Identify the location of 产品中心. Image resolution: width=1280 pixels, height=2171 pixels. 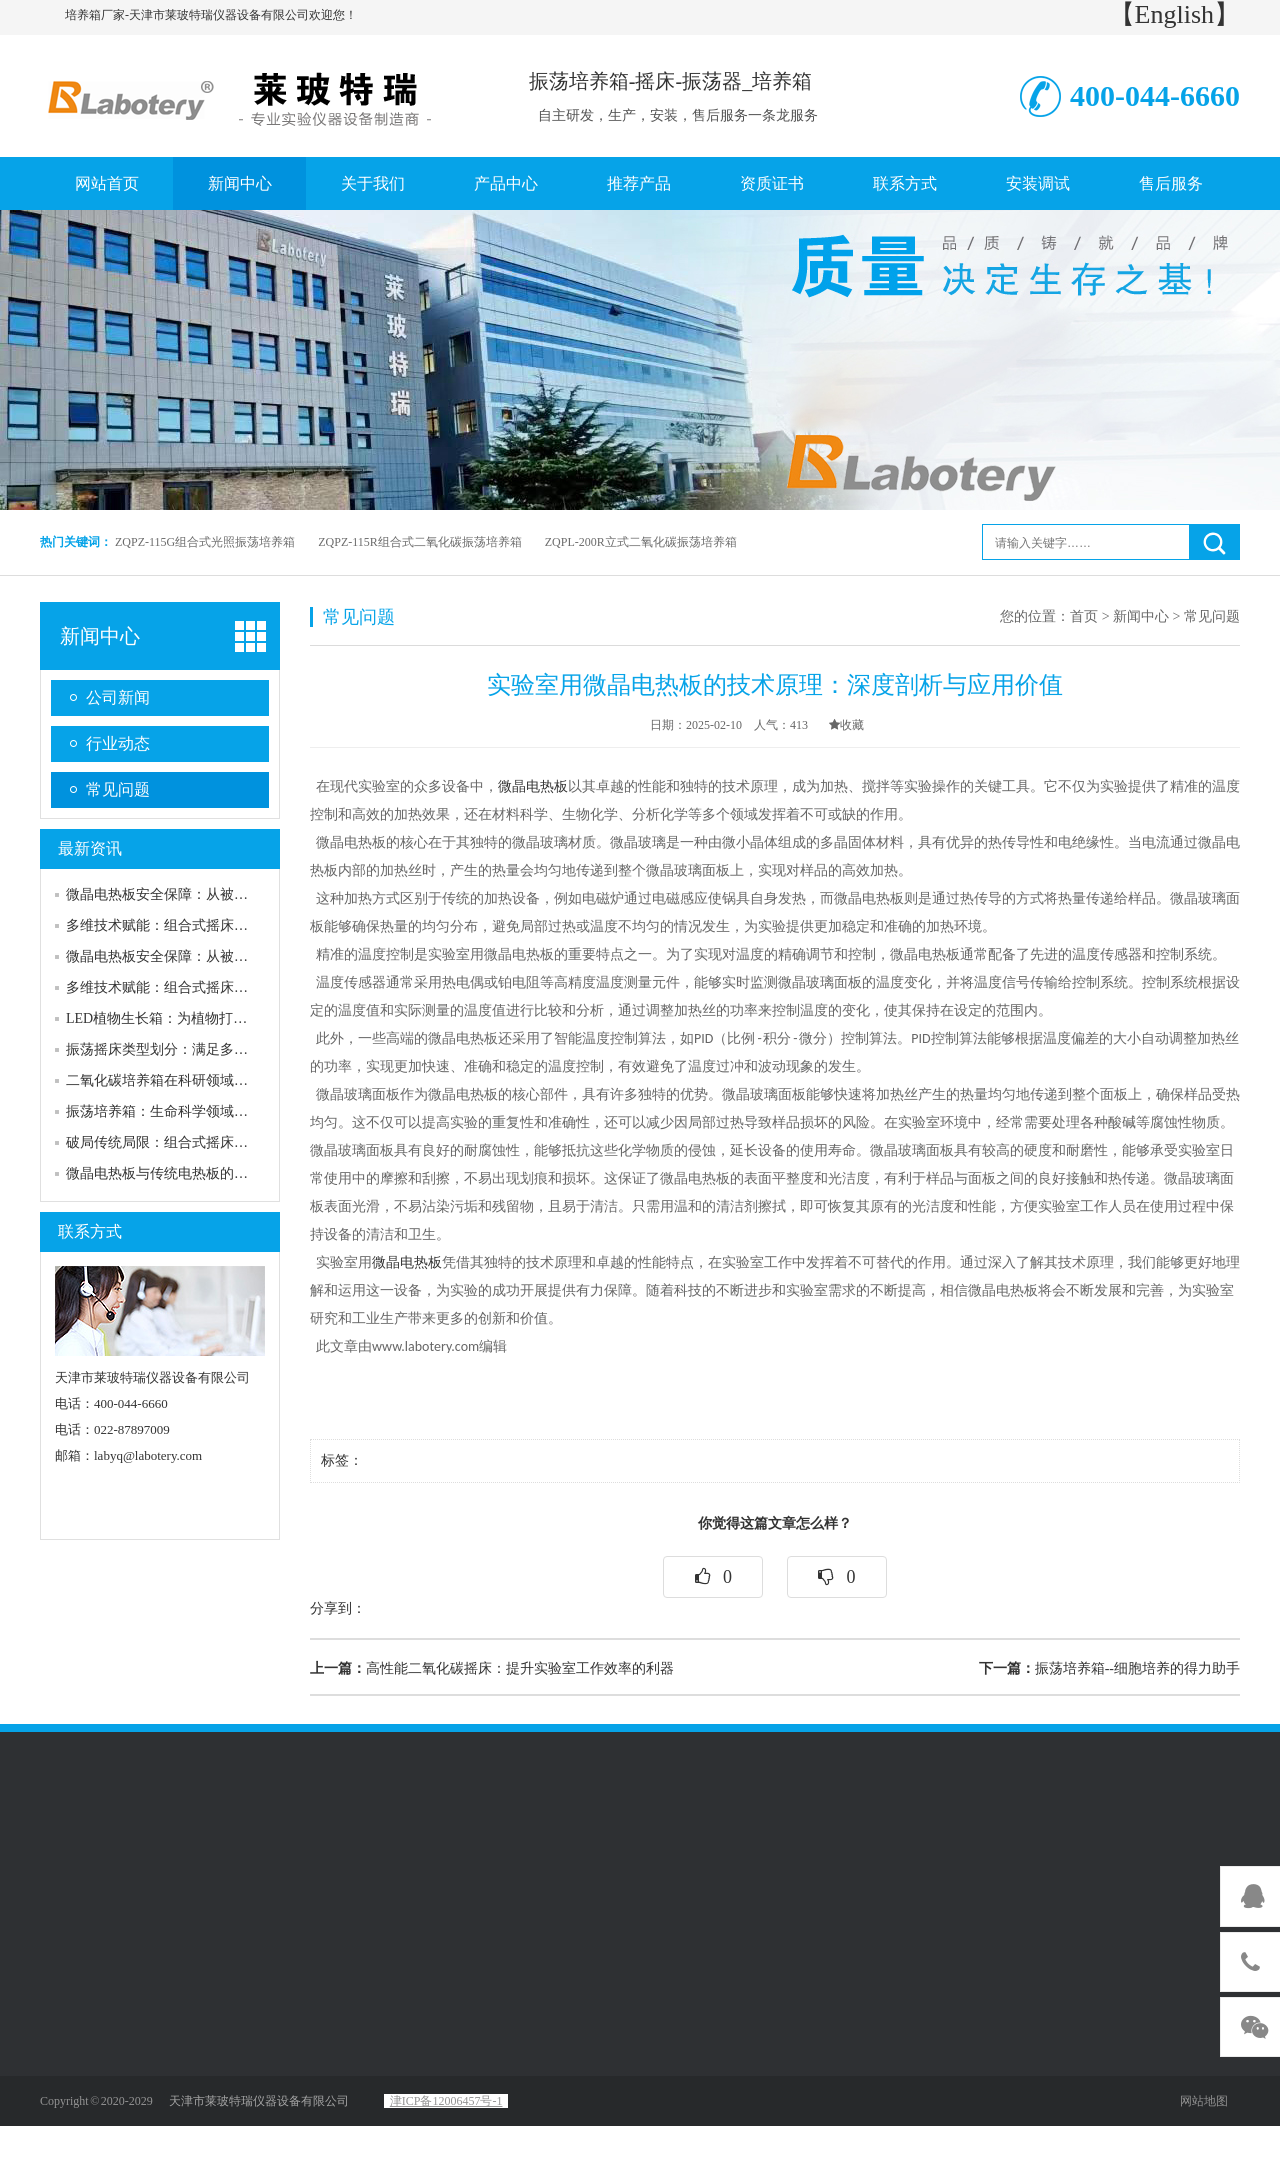
(506, 183).